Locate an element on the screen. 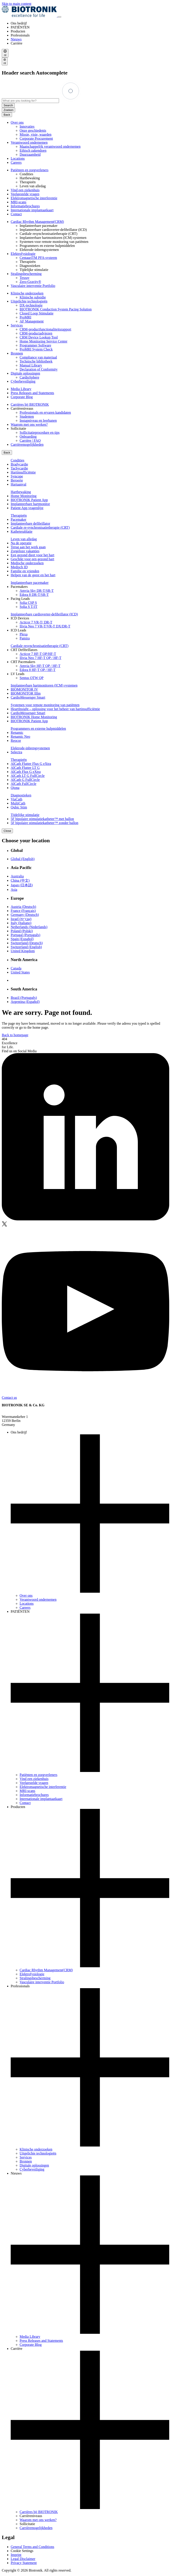 This screenshot has width=171, height=2576. Australia is located at coordinates (17, 876).